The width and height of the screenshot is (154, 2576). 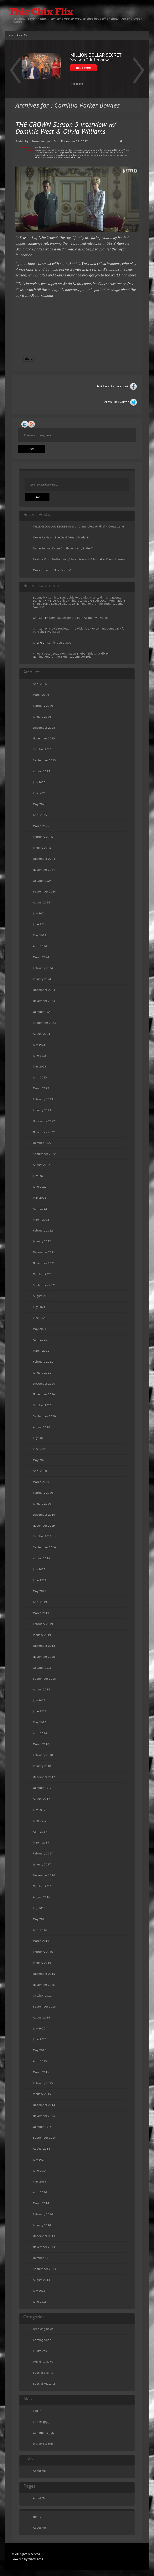 What do you see at coordinates (42, 2126) in the screenshot?
I see `October 2014` at bounding box center [42, 2126].